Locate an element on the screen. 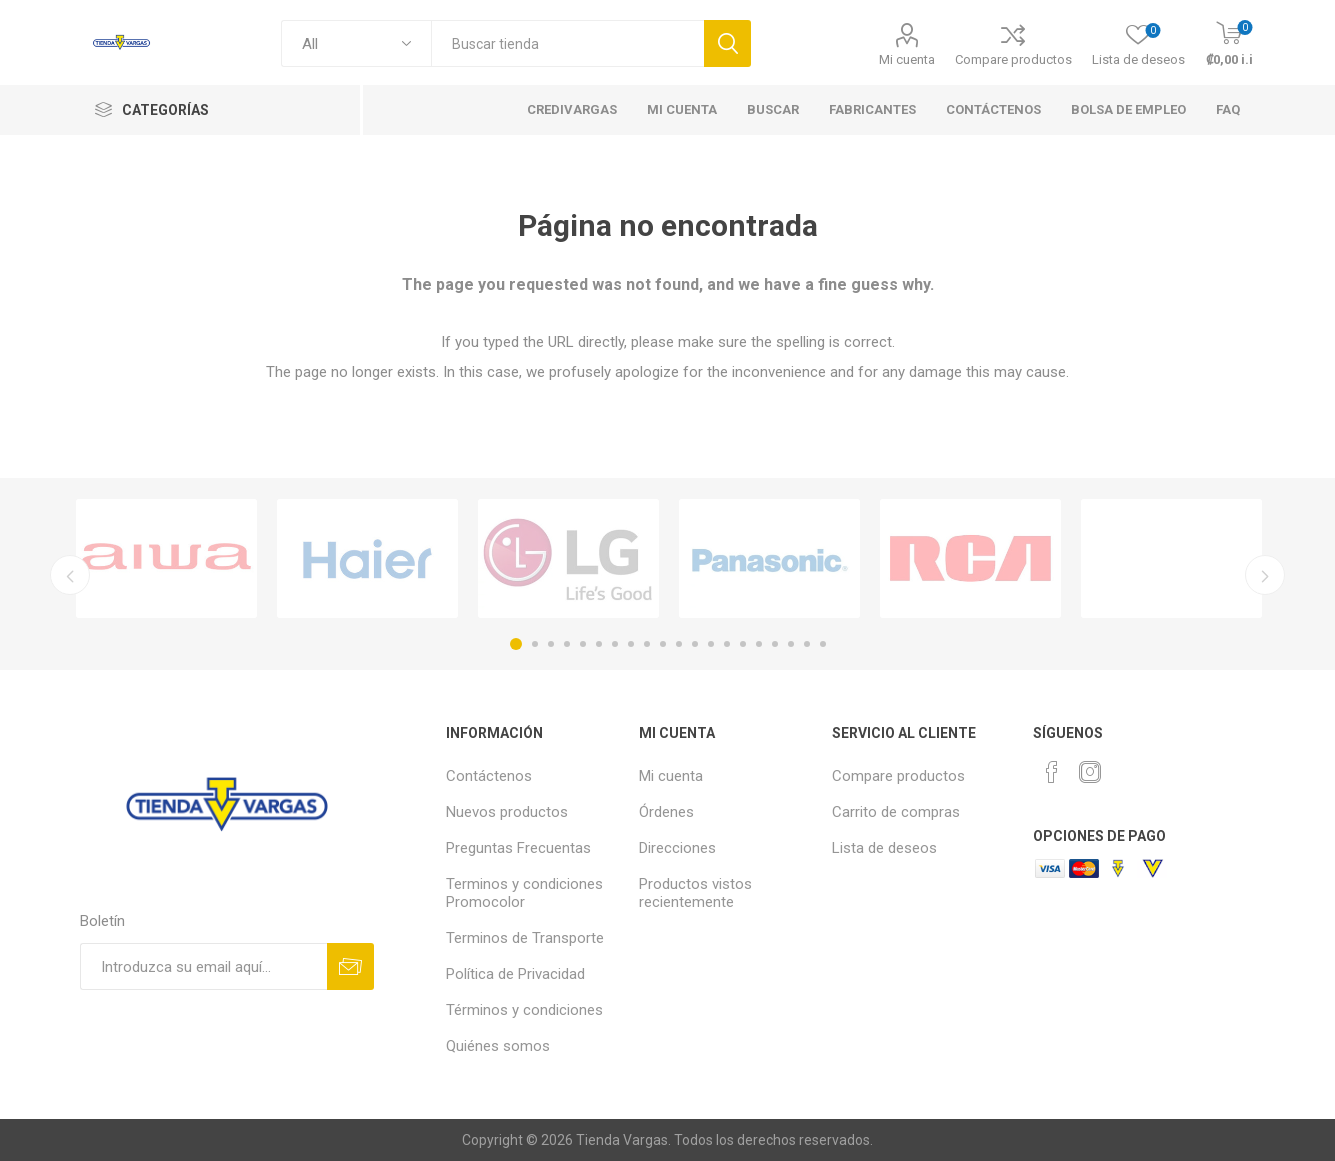  13 [button] is located at coordinates (711, 644).